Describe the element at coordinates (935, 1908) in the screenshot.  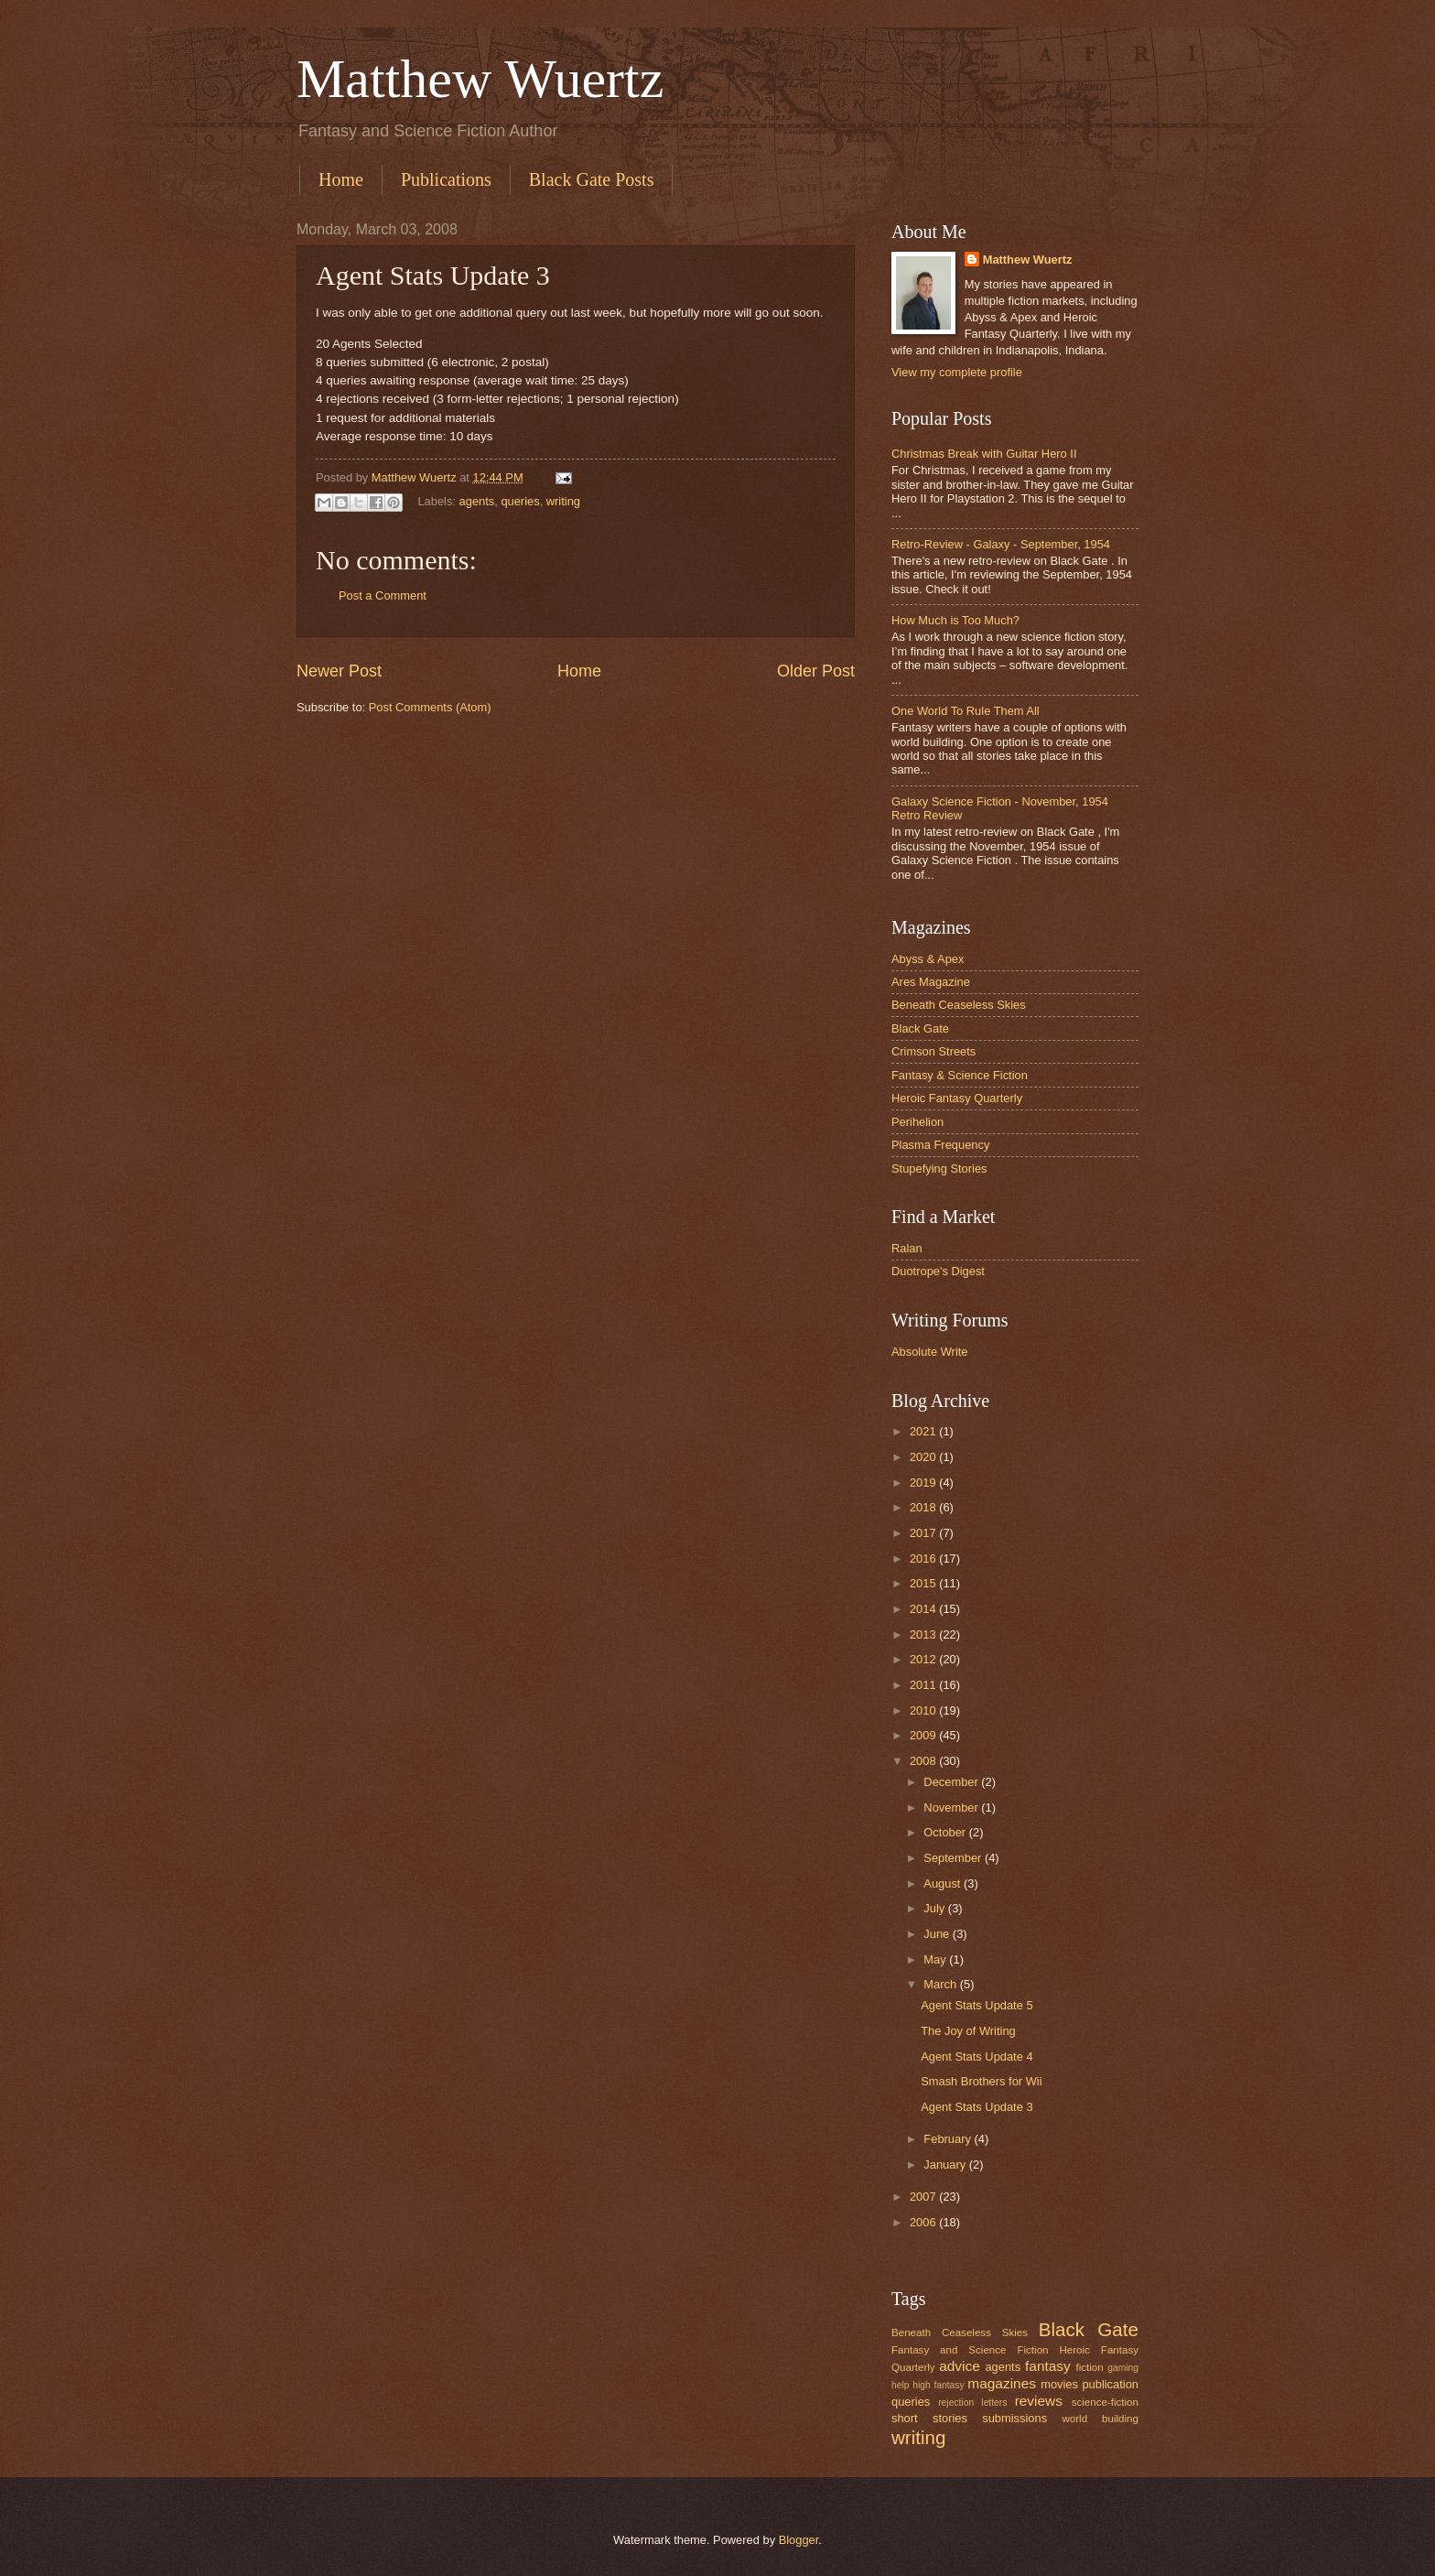
I see `July` at that location.